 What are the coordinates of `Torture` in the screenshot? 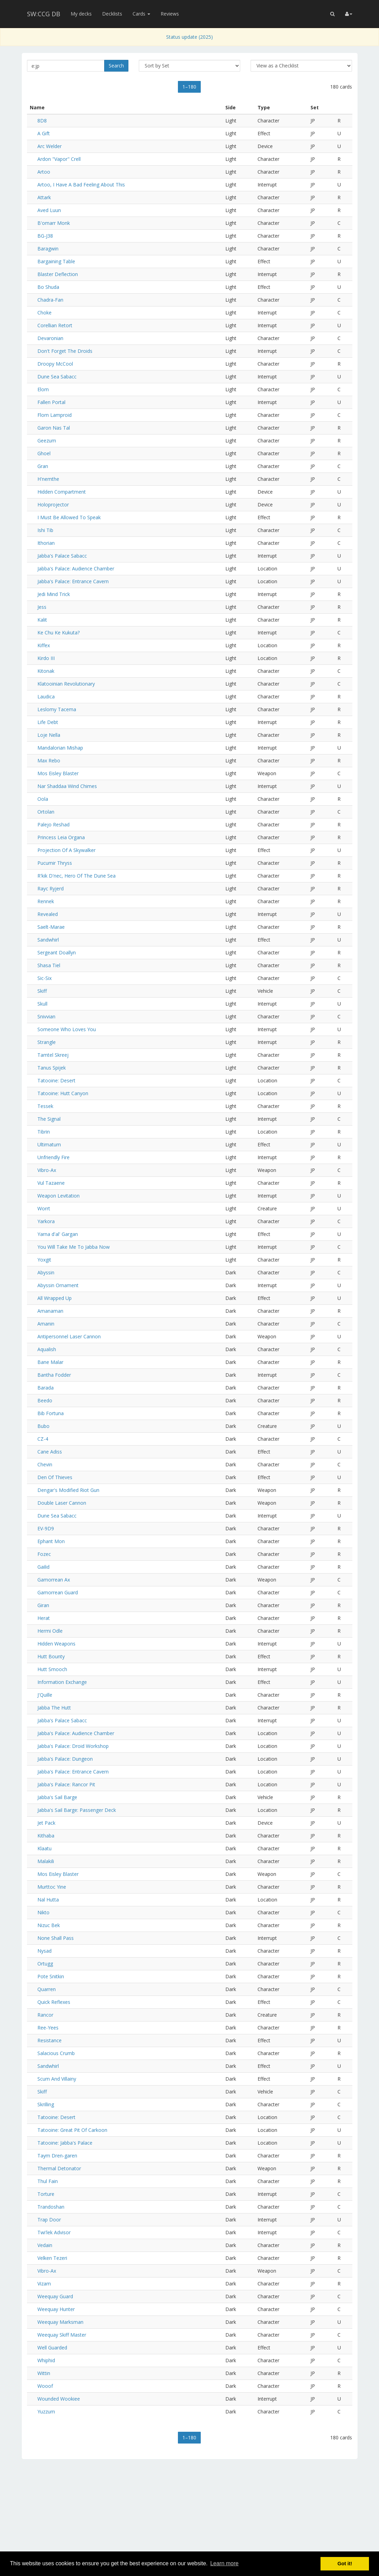 It's located at (45, 2194).